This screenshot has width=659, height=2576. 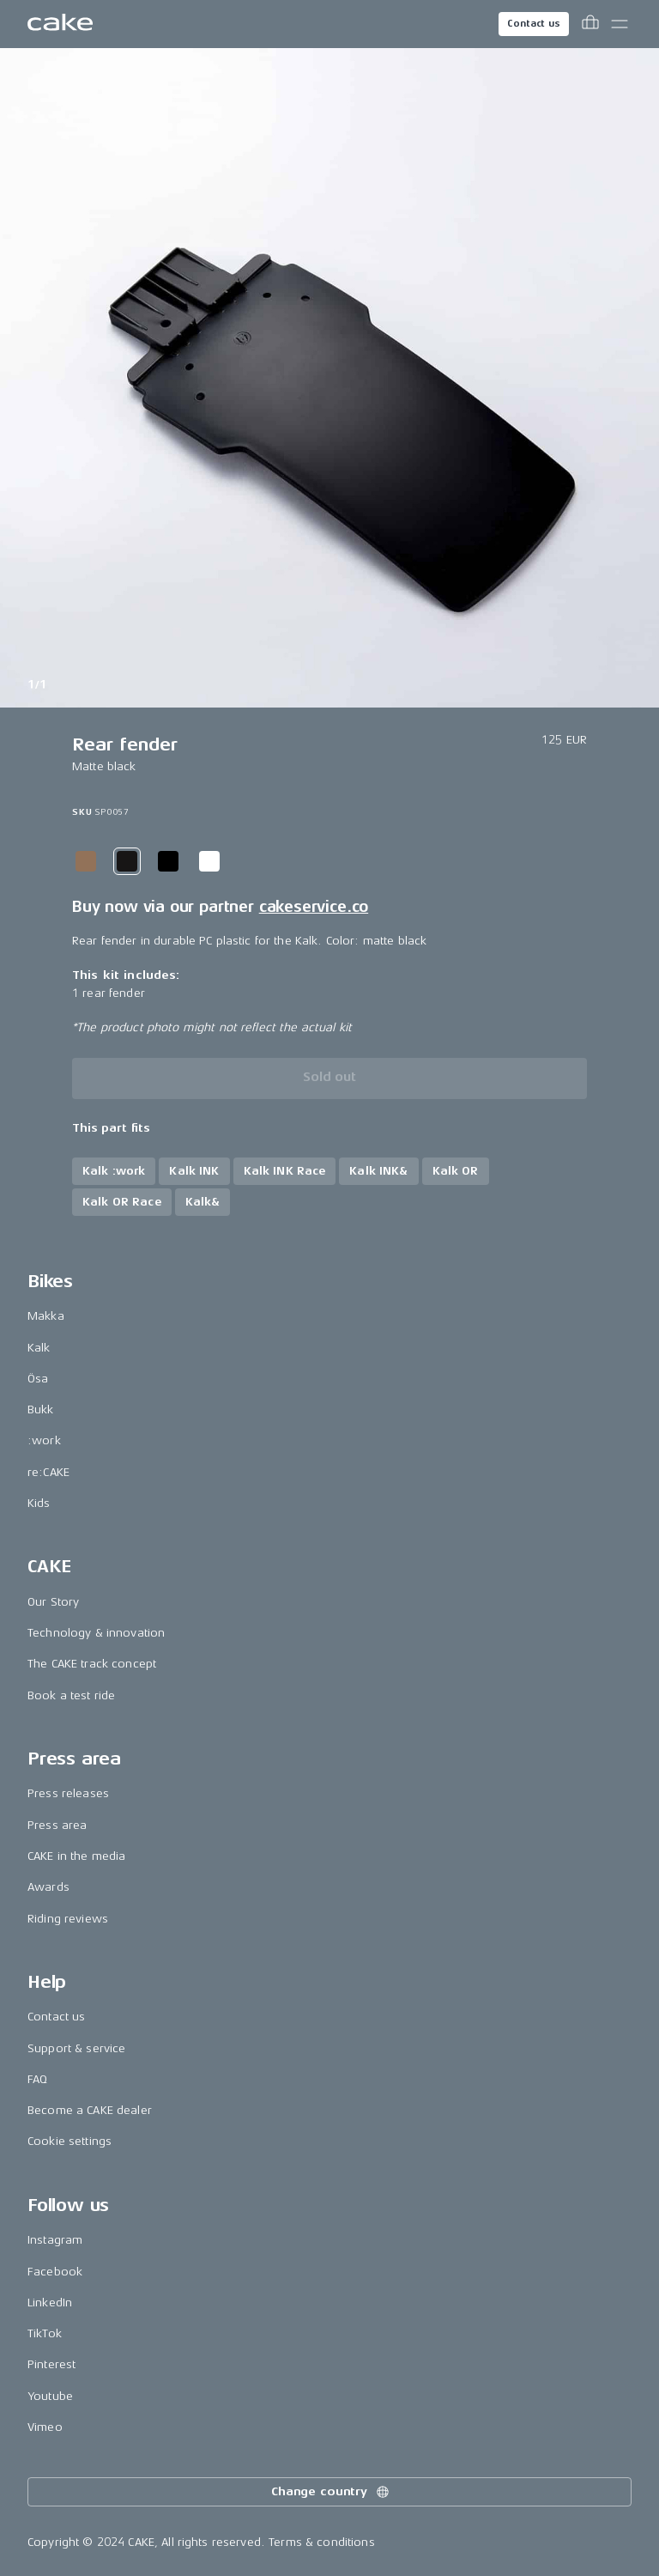 I want to click on Press area, so click(x=57, y=1825).